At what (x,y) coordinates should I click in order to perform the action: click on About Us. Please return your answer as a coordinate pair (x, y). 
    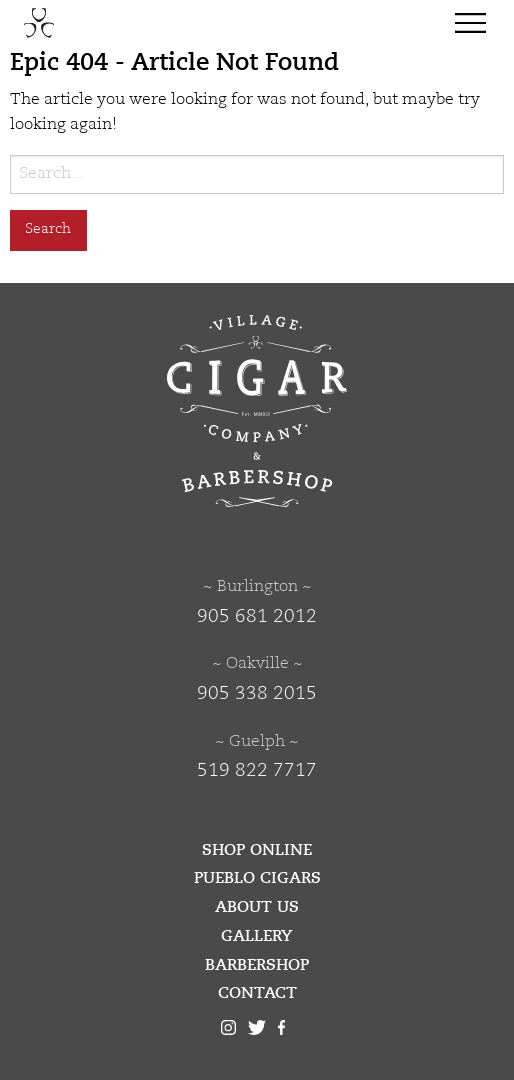
    Looking at the image, I should click on (257, 907).